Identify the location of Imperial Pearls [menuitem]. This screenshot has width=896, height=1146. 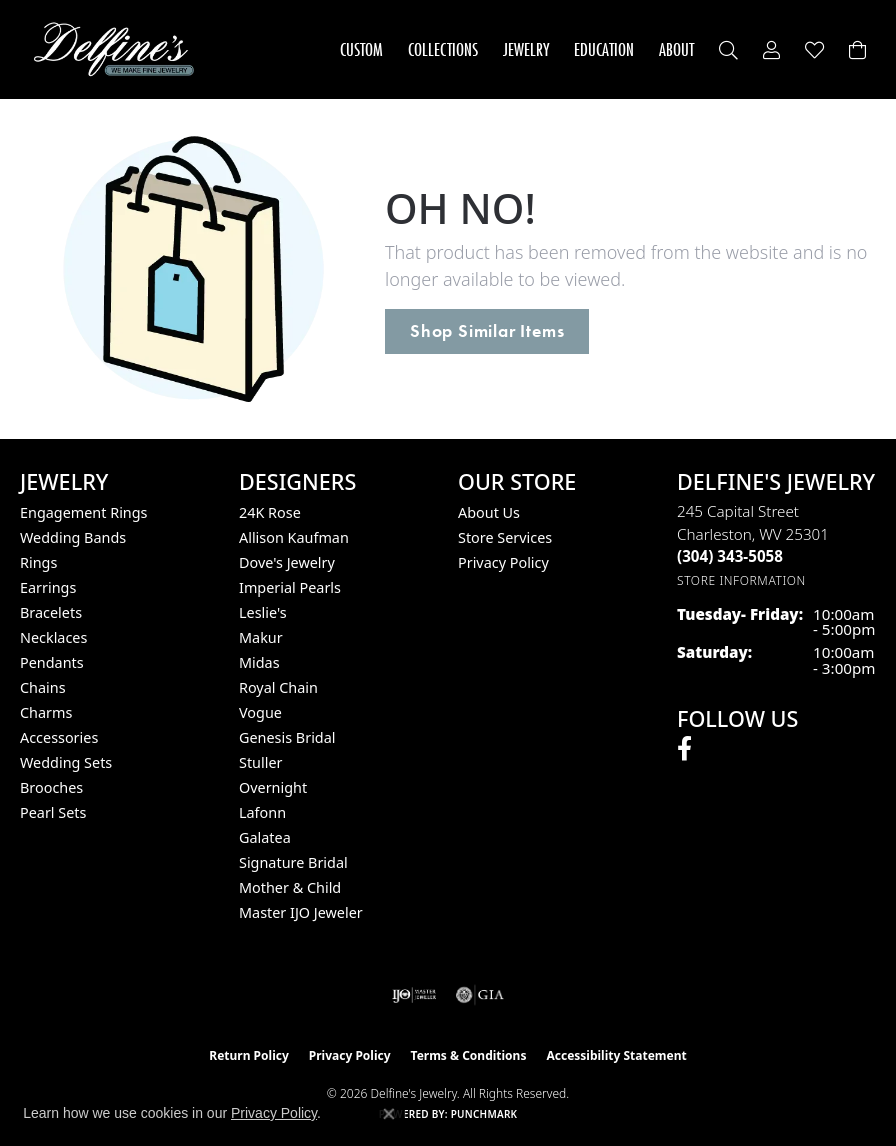
(290, 587).